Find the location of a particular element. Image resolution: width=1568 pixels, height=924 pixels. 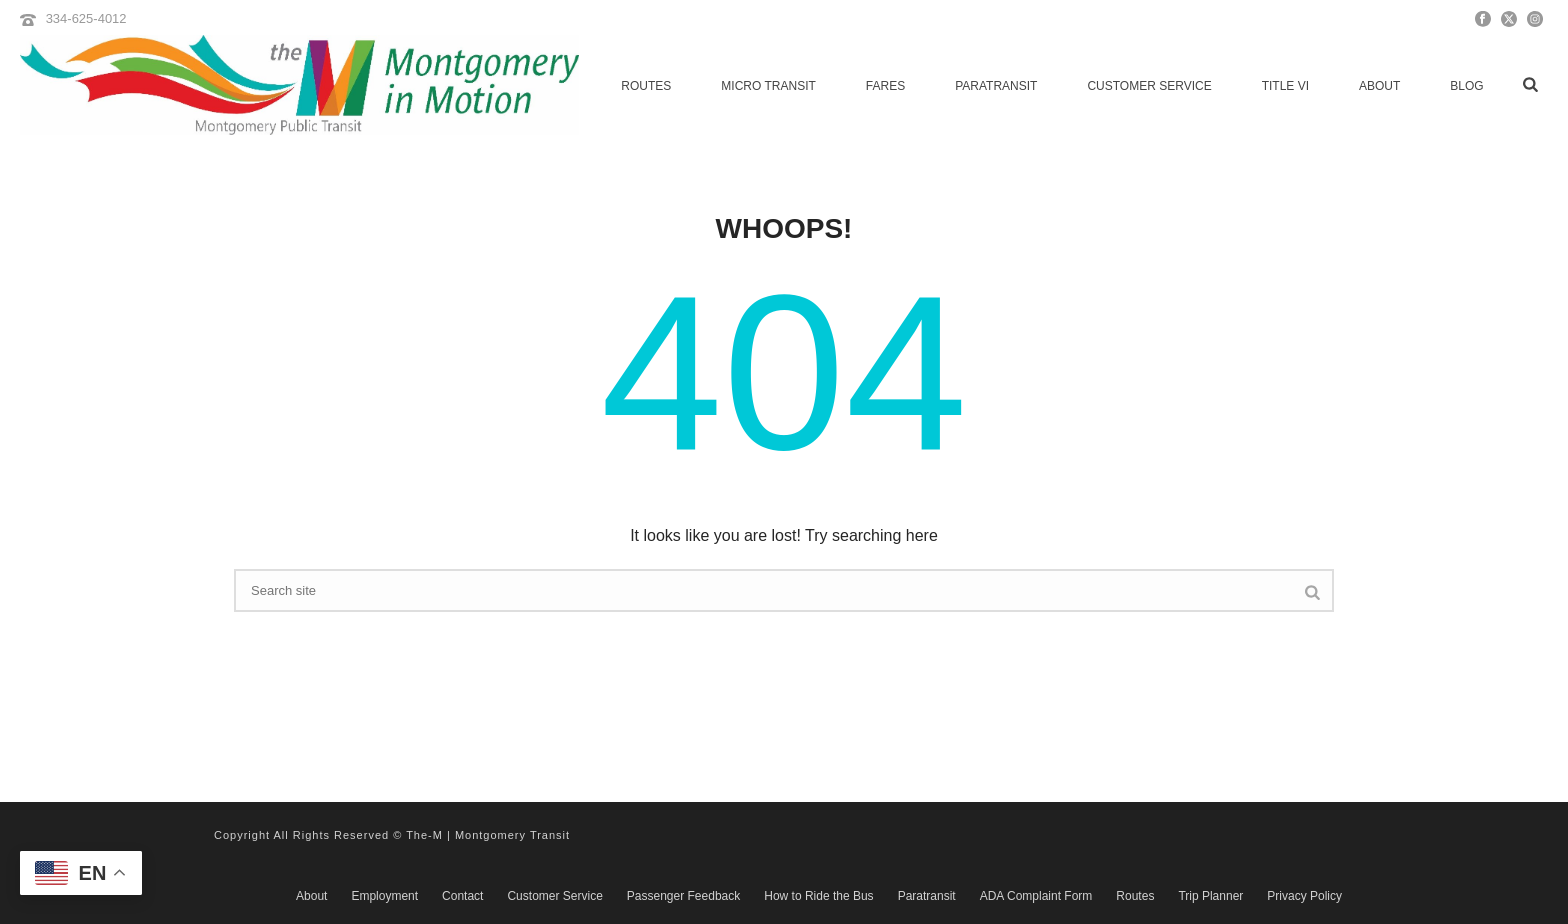

Blog is located at coordinates (1466, 86).